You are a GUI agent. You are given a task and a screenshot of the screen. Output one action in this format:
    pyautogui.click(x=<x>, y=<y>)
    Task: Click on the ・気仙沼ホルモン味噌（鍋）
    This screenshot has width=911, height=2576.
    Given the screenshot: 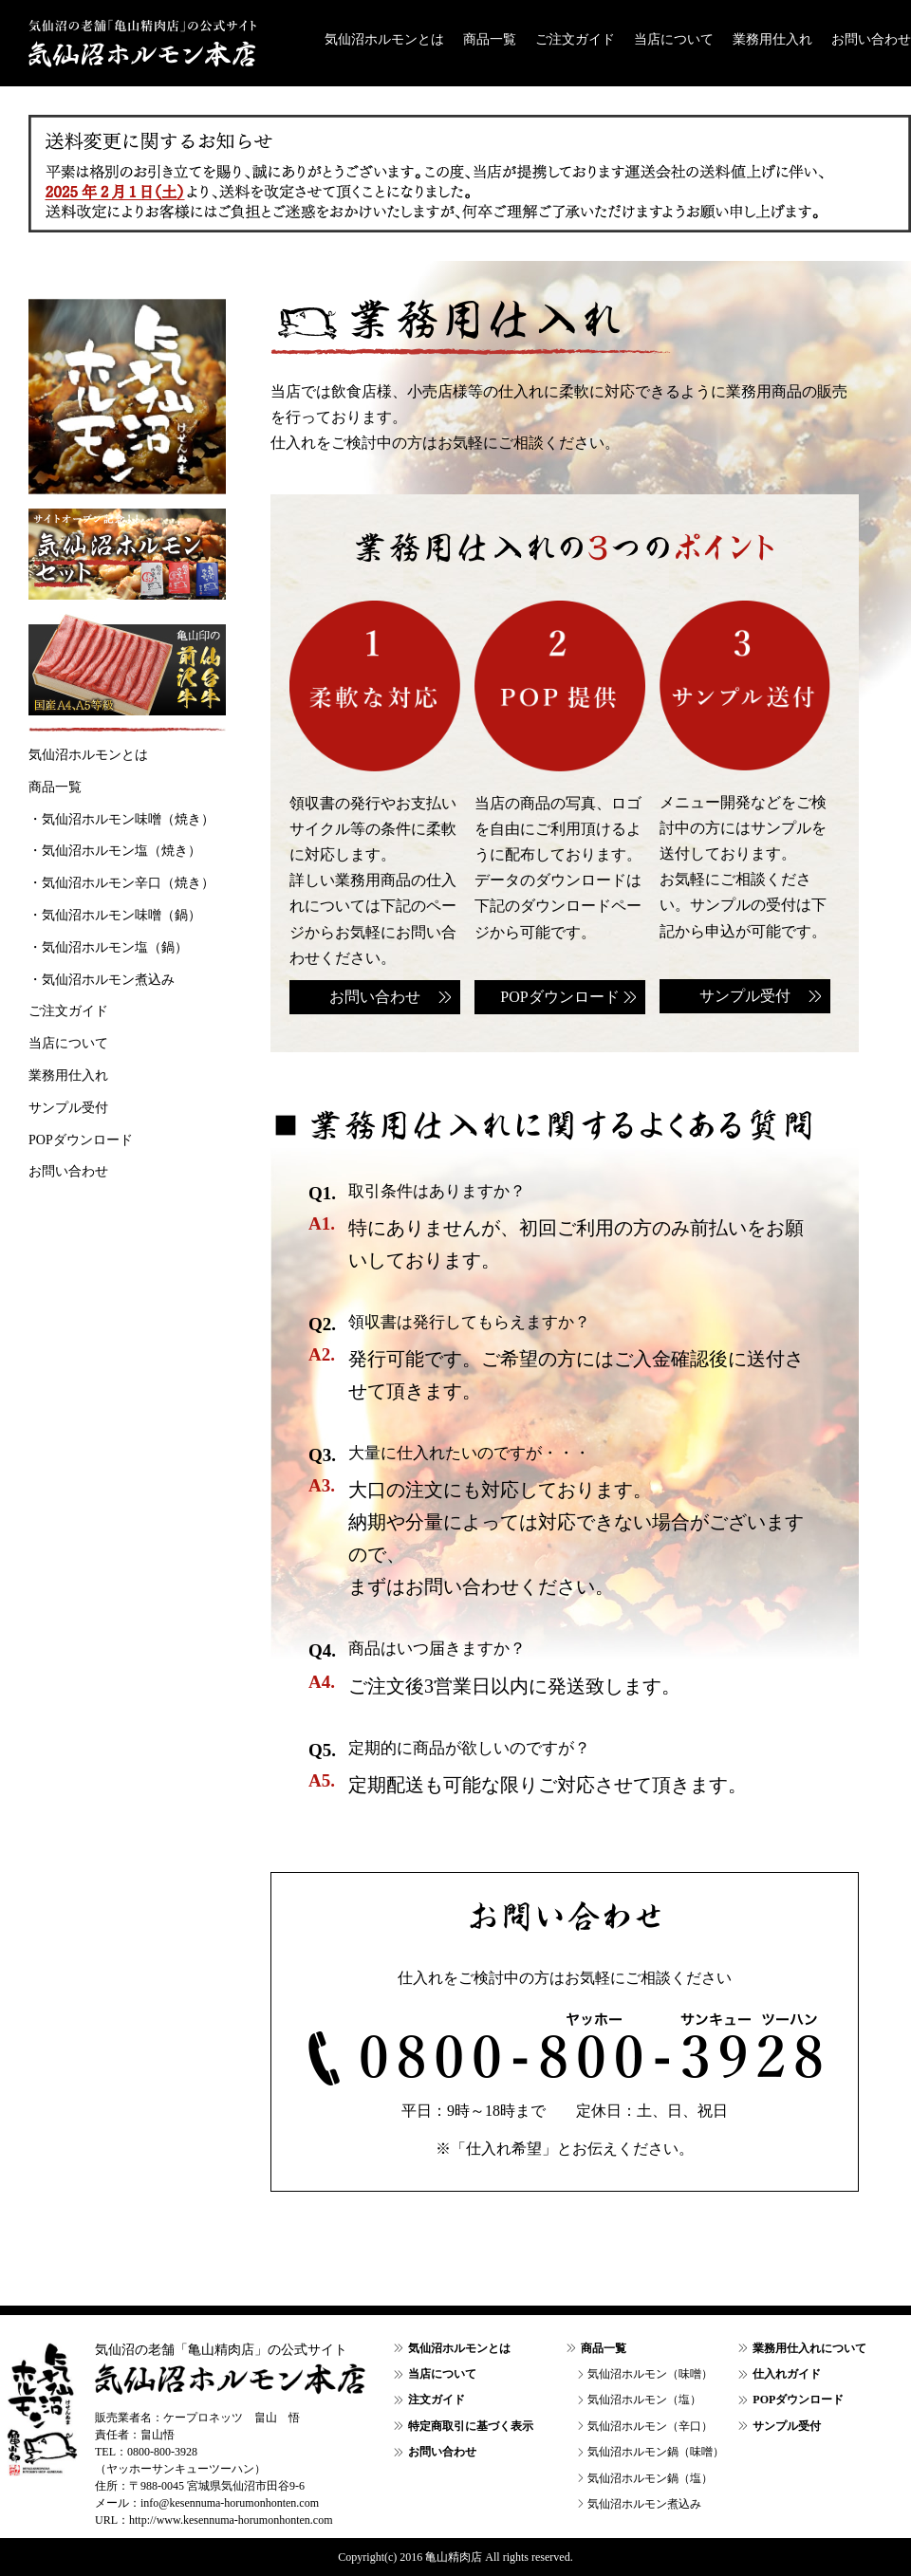 What is the action you would take?
    pyautogui.click(x=114, y=915)
    